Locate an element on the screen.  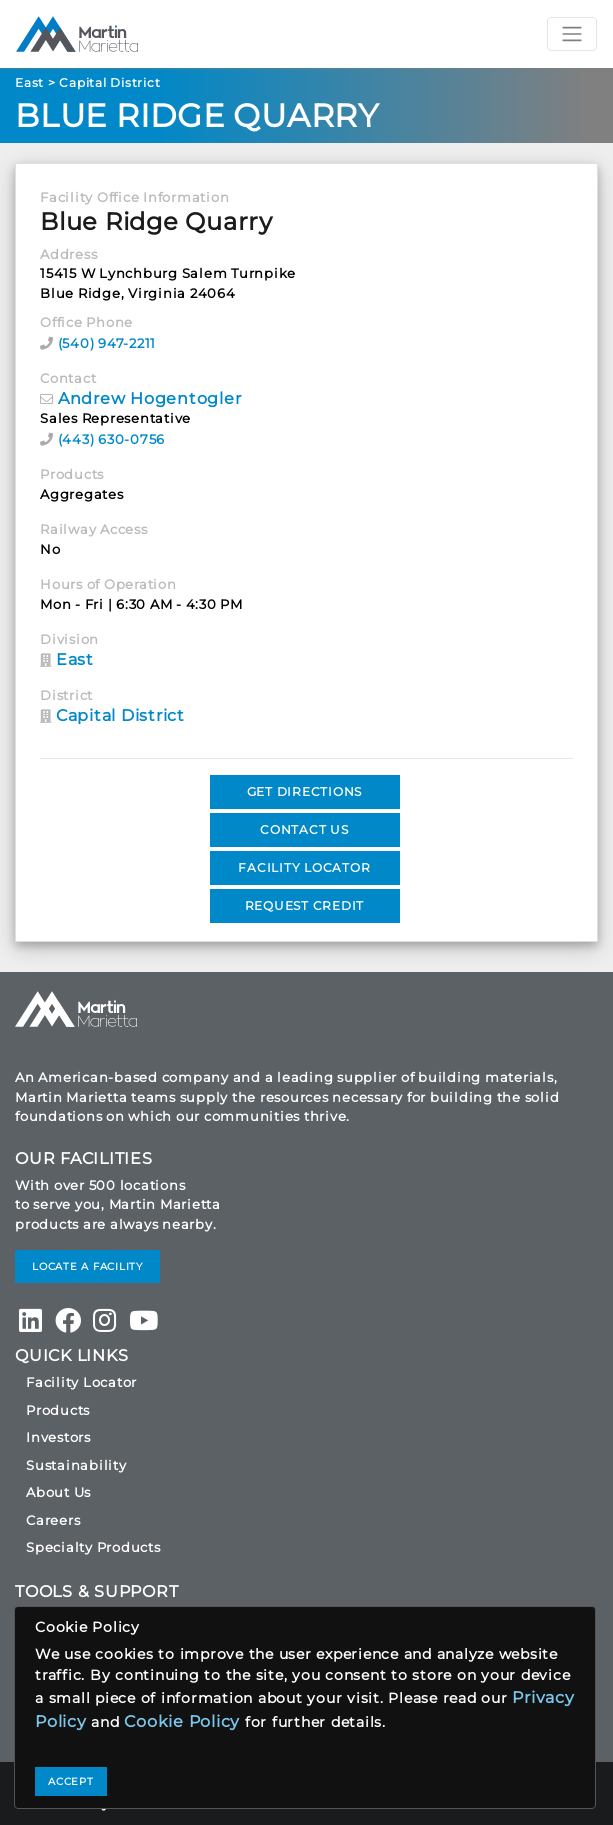
Careers is located at coordinates (53, 1520).